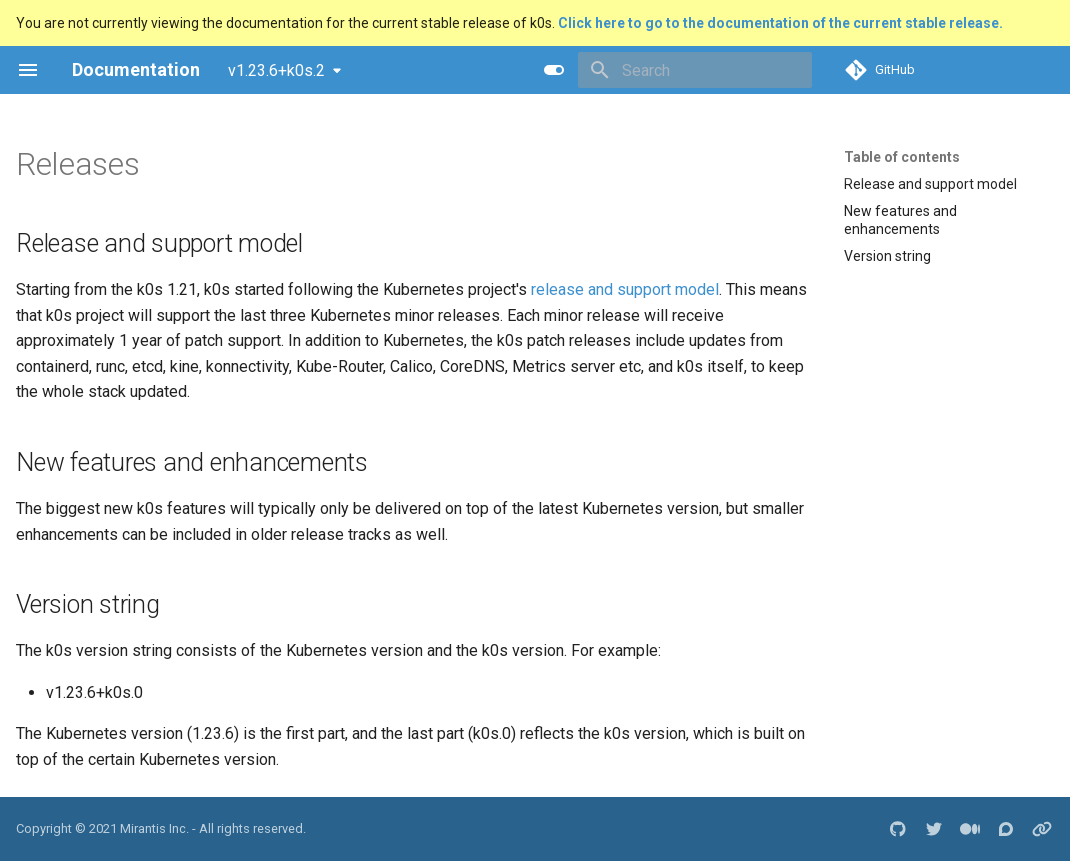  What do you see at coordinates (625, 289) in the screenshot?
I see `release and support model` at bounding box center [625, 289].